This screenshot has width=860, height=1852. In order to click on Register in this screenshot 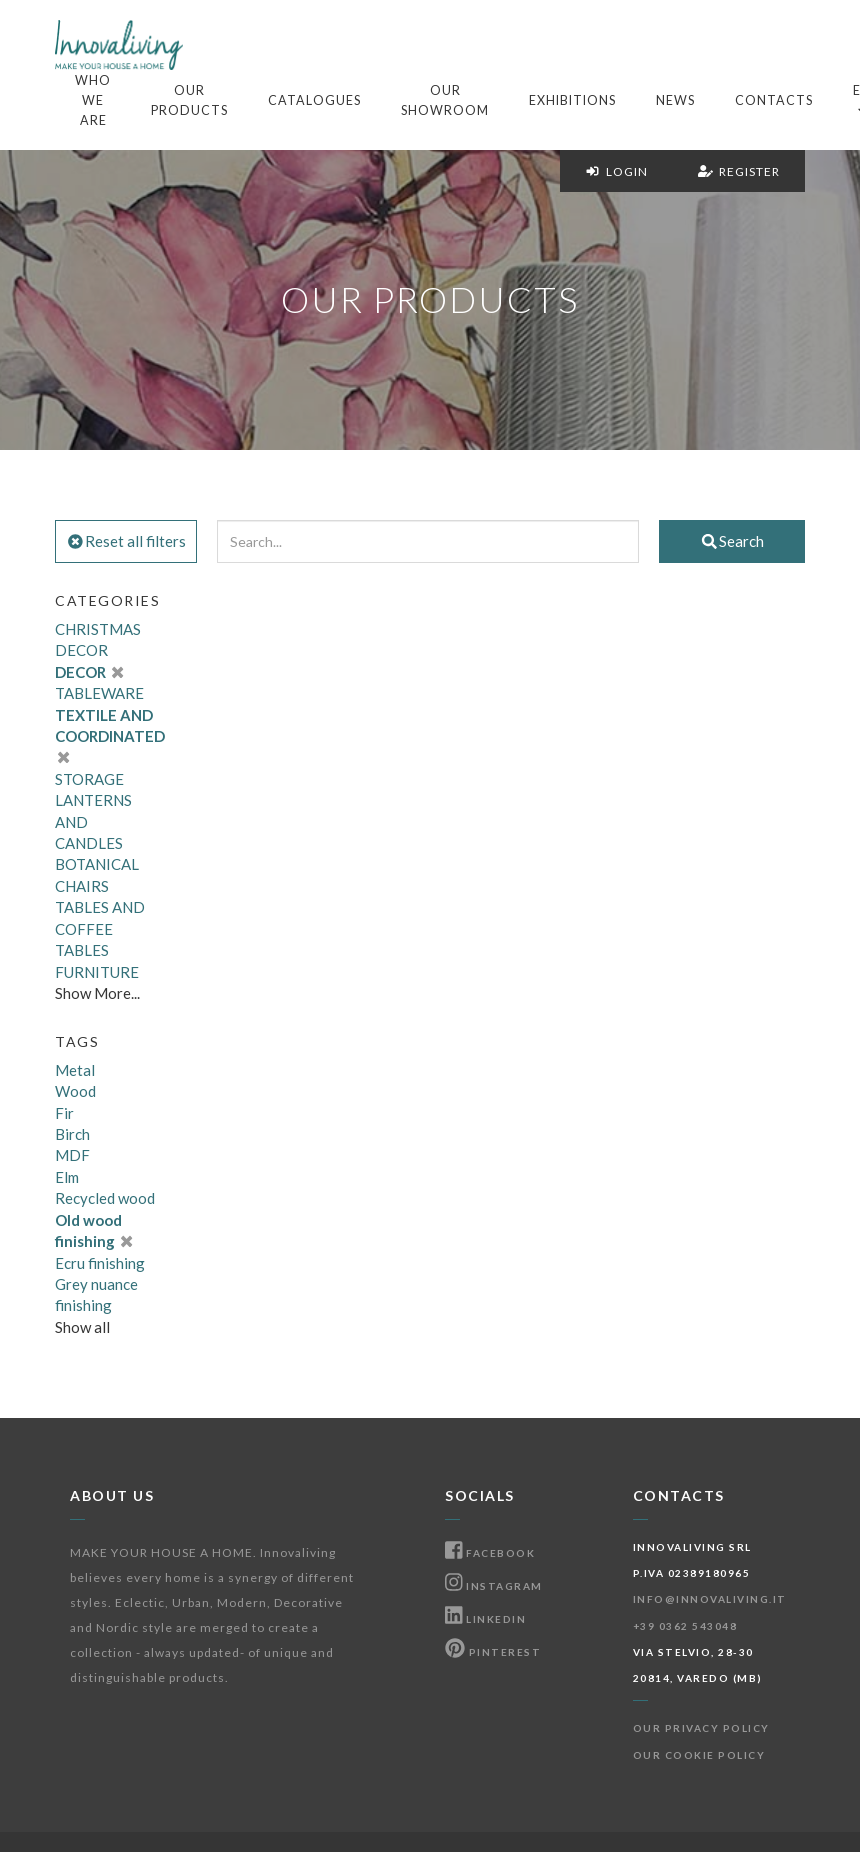, I will do `click(739, 171)`.